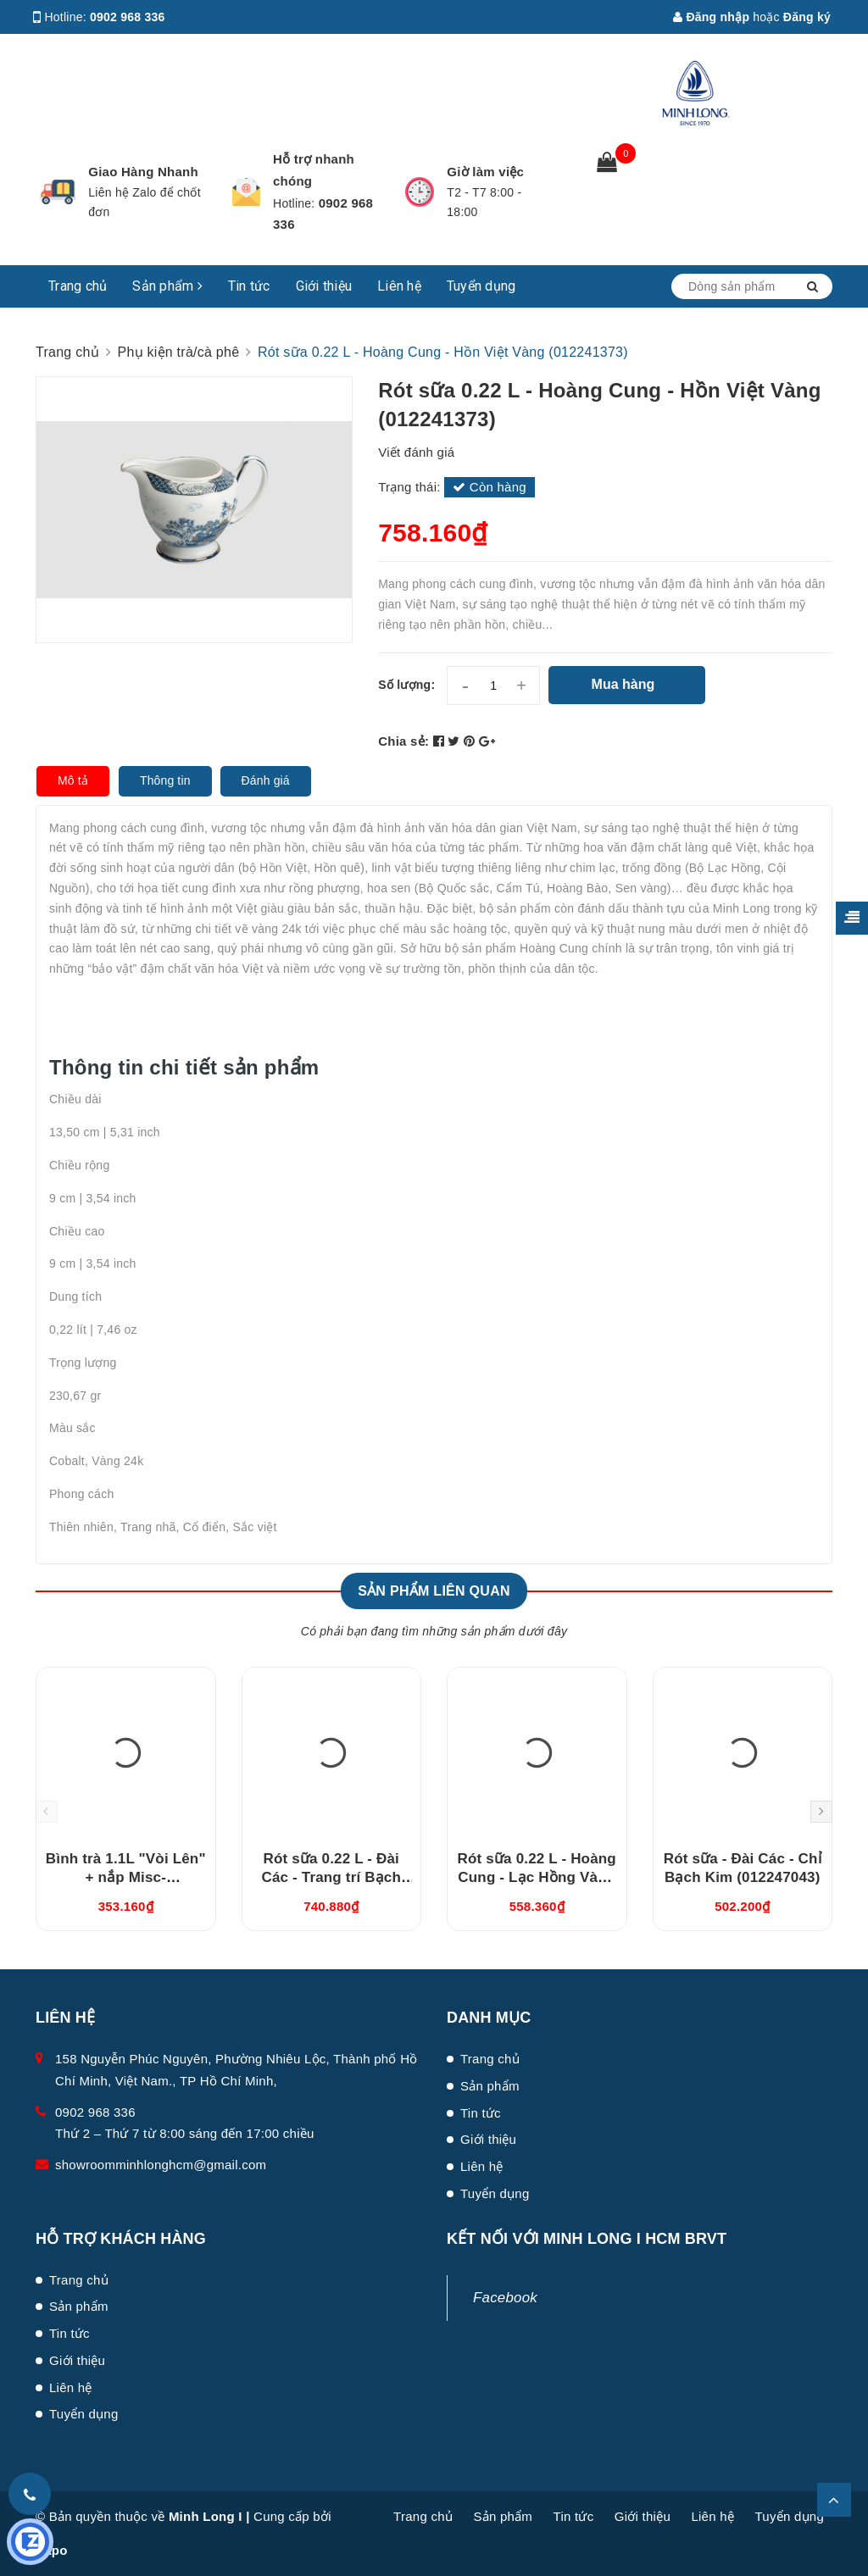 This screenshot has width=868, height=2576. I want to click on Sản phẩm liên quan, so click(434, 1591).